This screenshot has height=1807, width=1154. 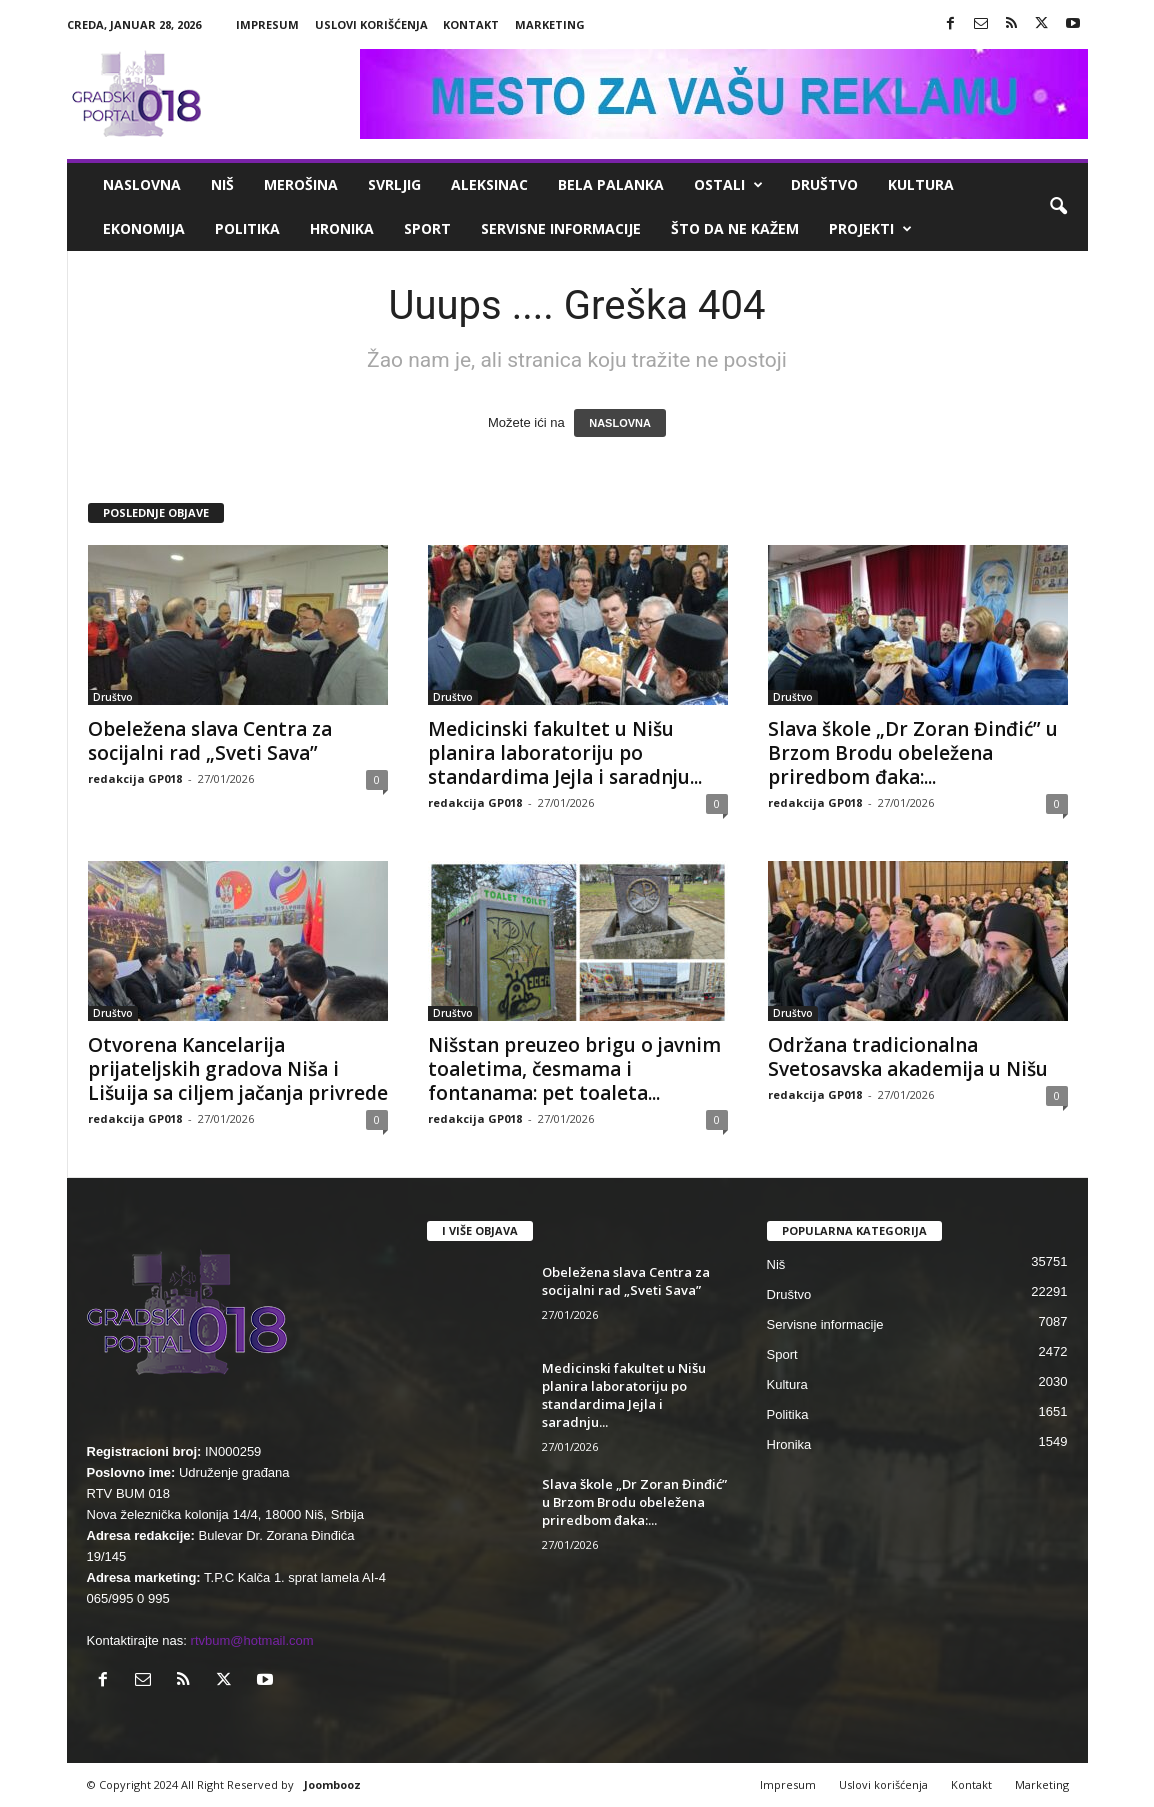 What do you see at coordinates (550, 24) in the screenshot?
I see `Marketing` at bounding box center [550, 24].